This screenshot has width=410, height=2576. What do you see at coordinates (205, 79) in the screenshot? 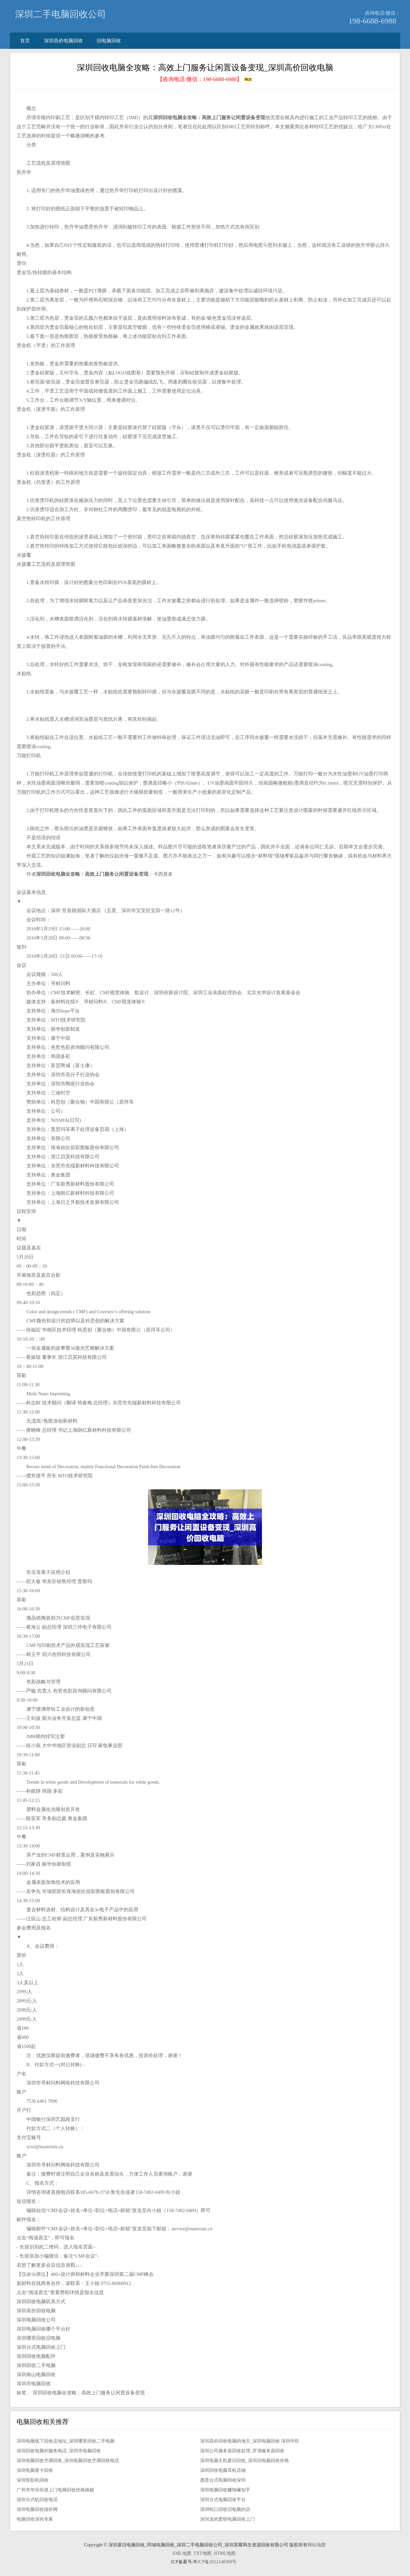
I see `【咨询电话/微信：】` at bounding box center [205, 79].